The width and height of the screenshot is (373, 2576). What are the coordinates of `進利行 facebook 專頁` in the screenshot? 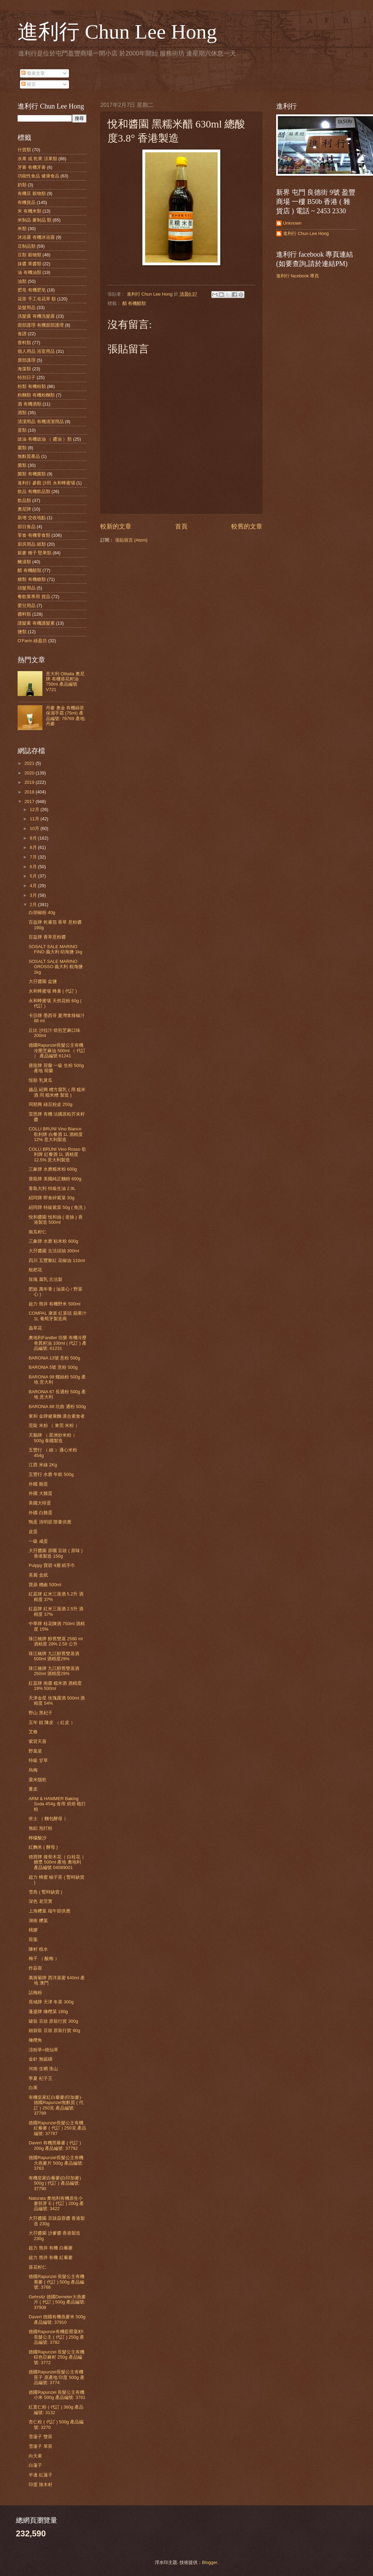 It's located at (297, 275).